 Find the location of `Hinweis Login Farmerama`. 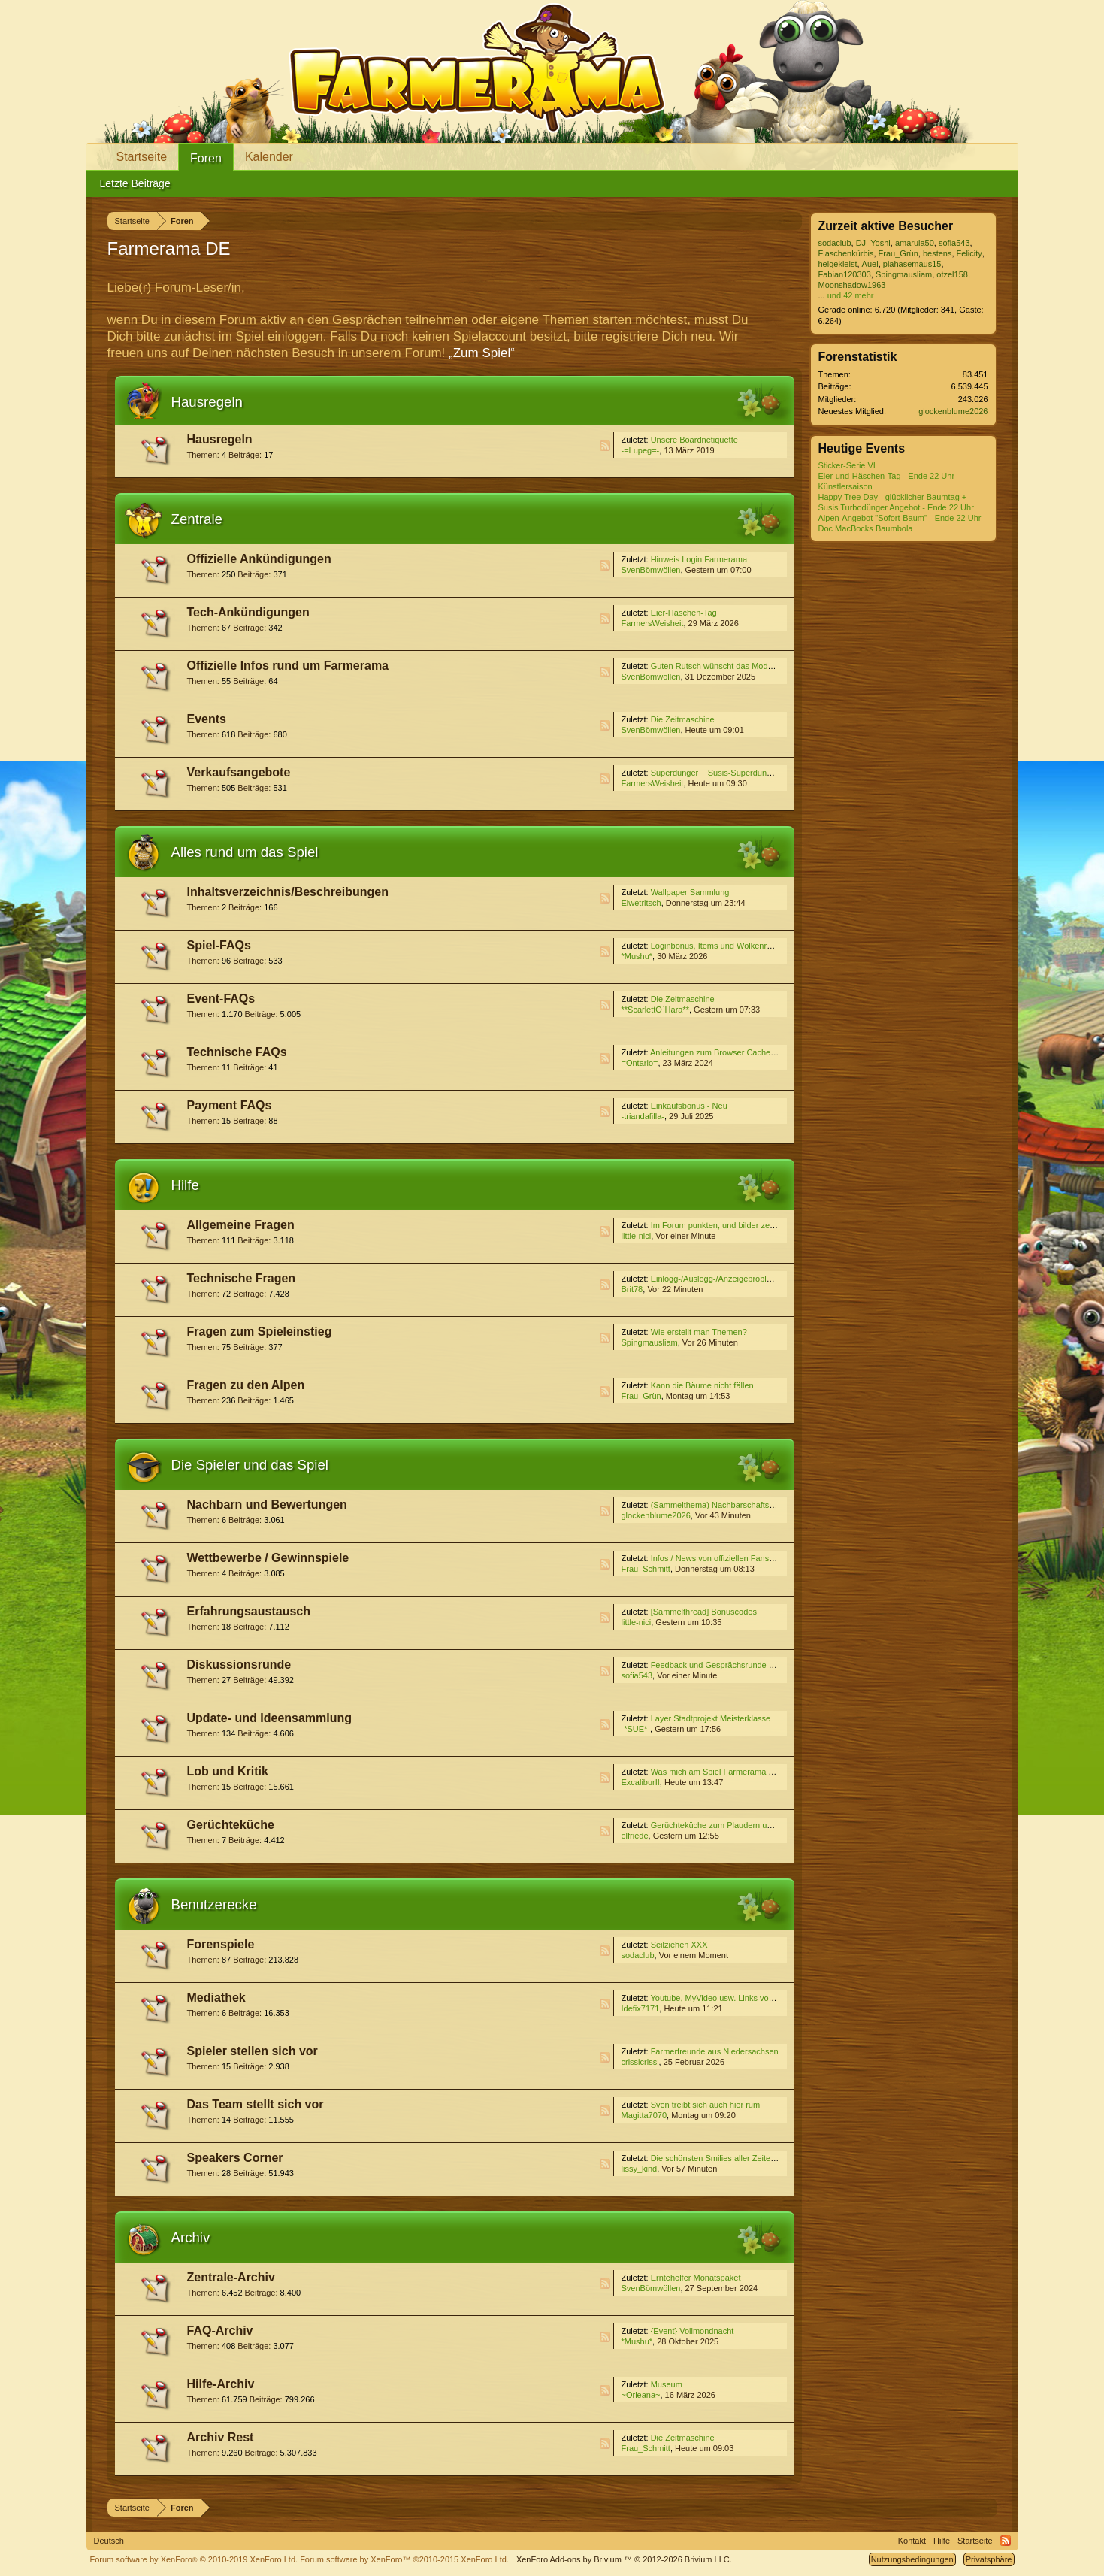

Hinweis Login Farmerama is located at coordinates (699, 559).